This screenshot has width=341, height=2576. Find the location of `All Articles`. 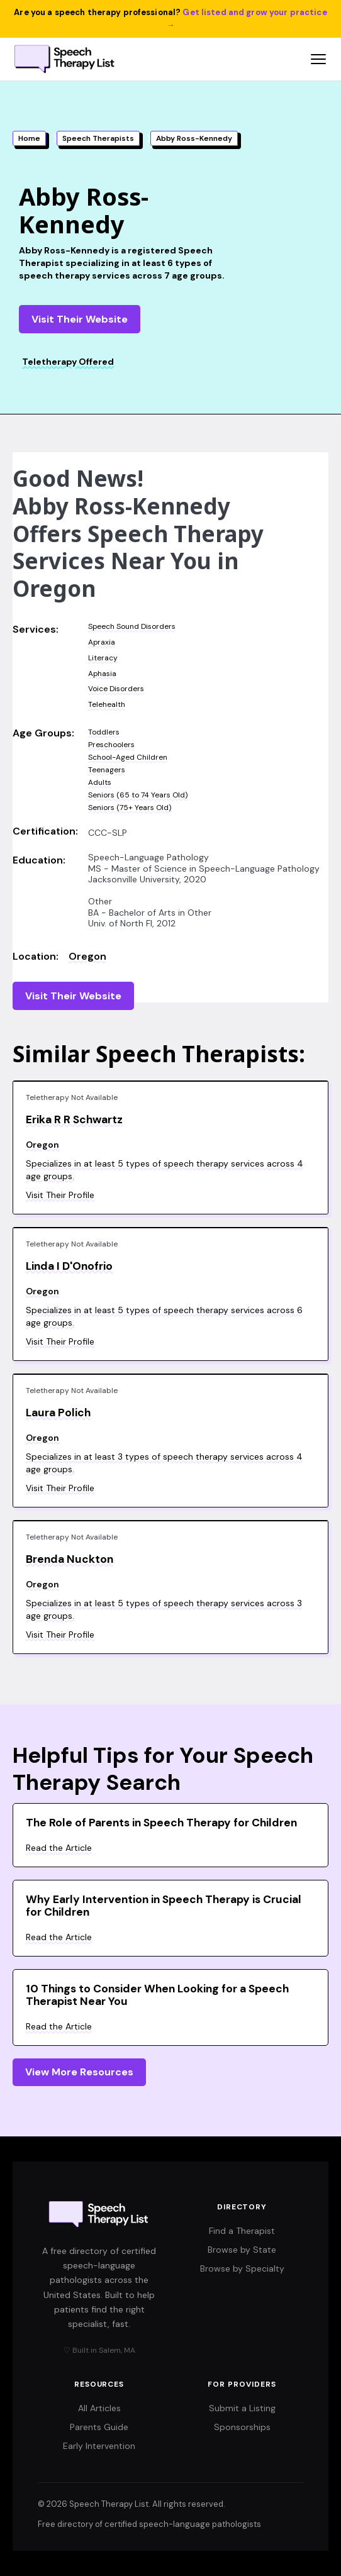

All Articles is located at coordinates (99, 2408).